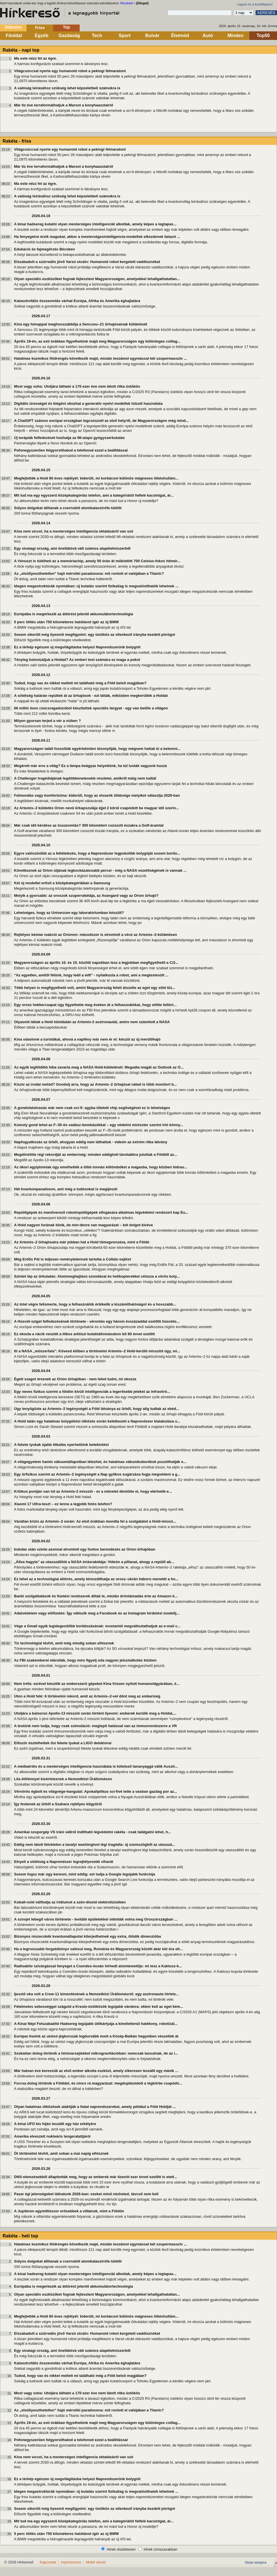  I want to click on Az ókori egyiptomiak úgy emelhették a több tonnás kőtömböket a magasba, hogy közben hidrau..., so click(100, 1167).